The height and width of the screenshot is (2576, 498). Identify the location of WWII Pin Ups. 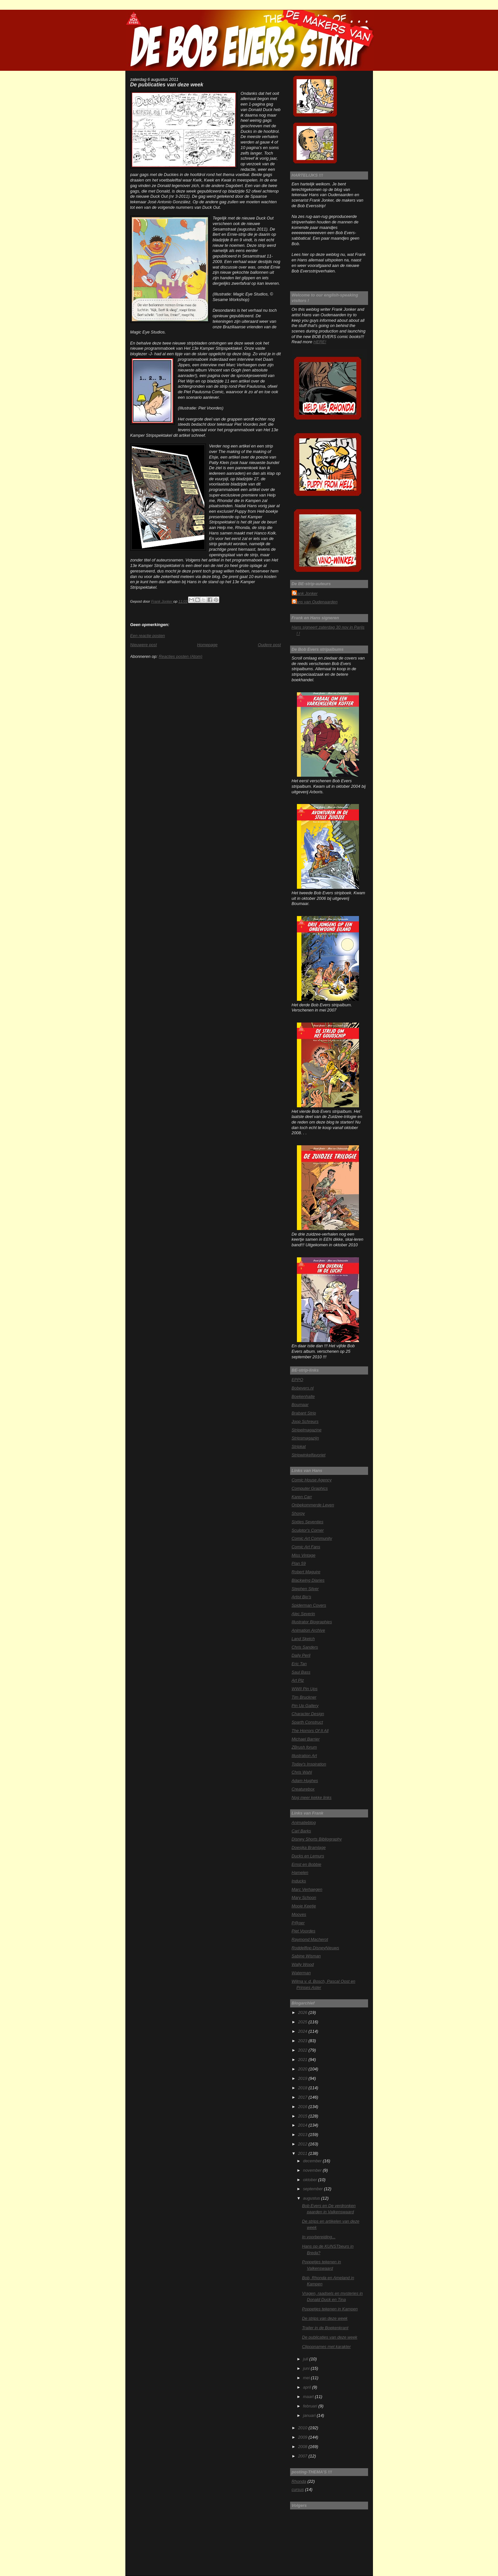
(305, 1688).